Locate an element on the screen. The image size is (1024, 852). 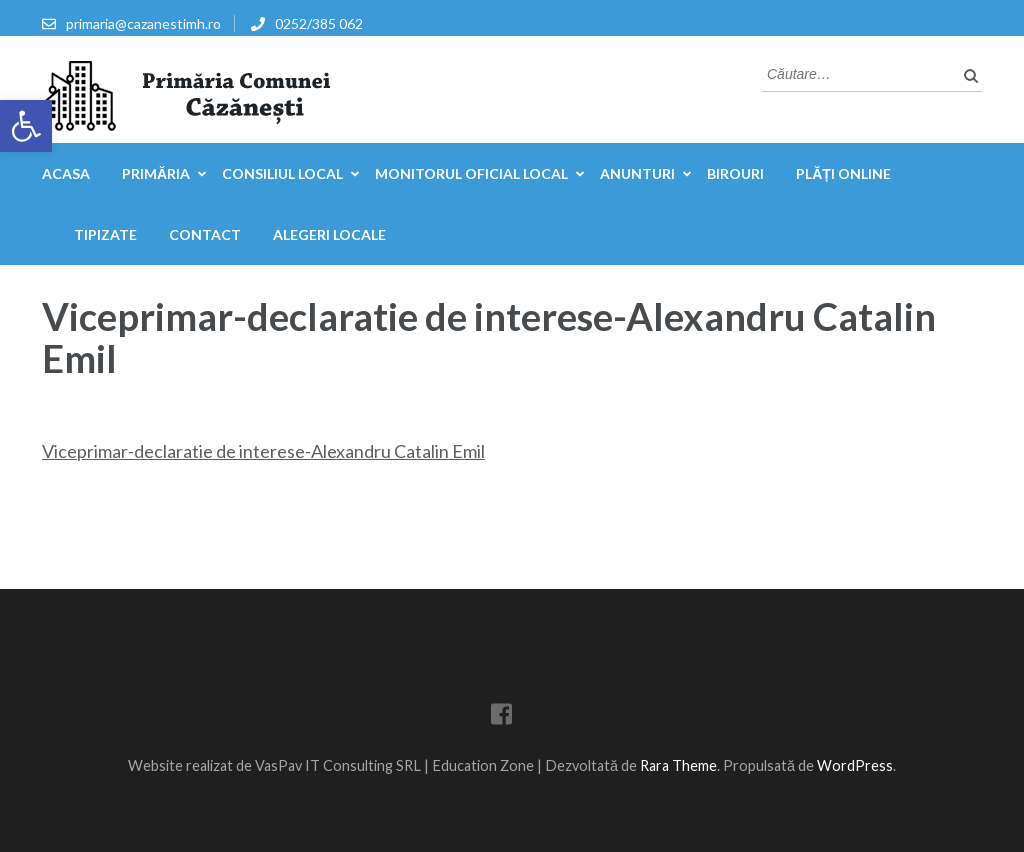
Alegeri locale is located at coordinates (329, 234).